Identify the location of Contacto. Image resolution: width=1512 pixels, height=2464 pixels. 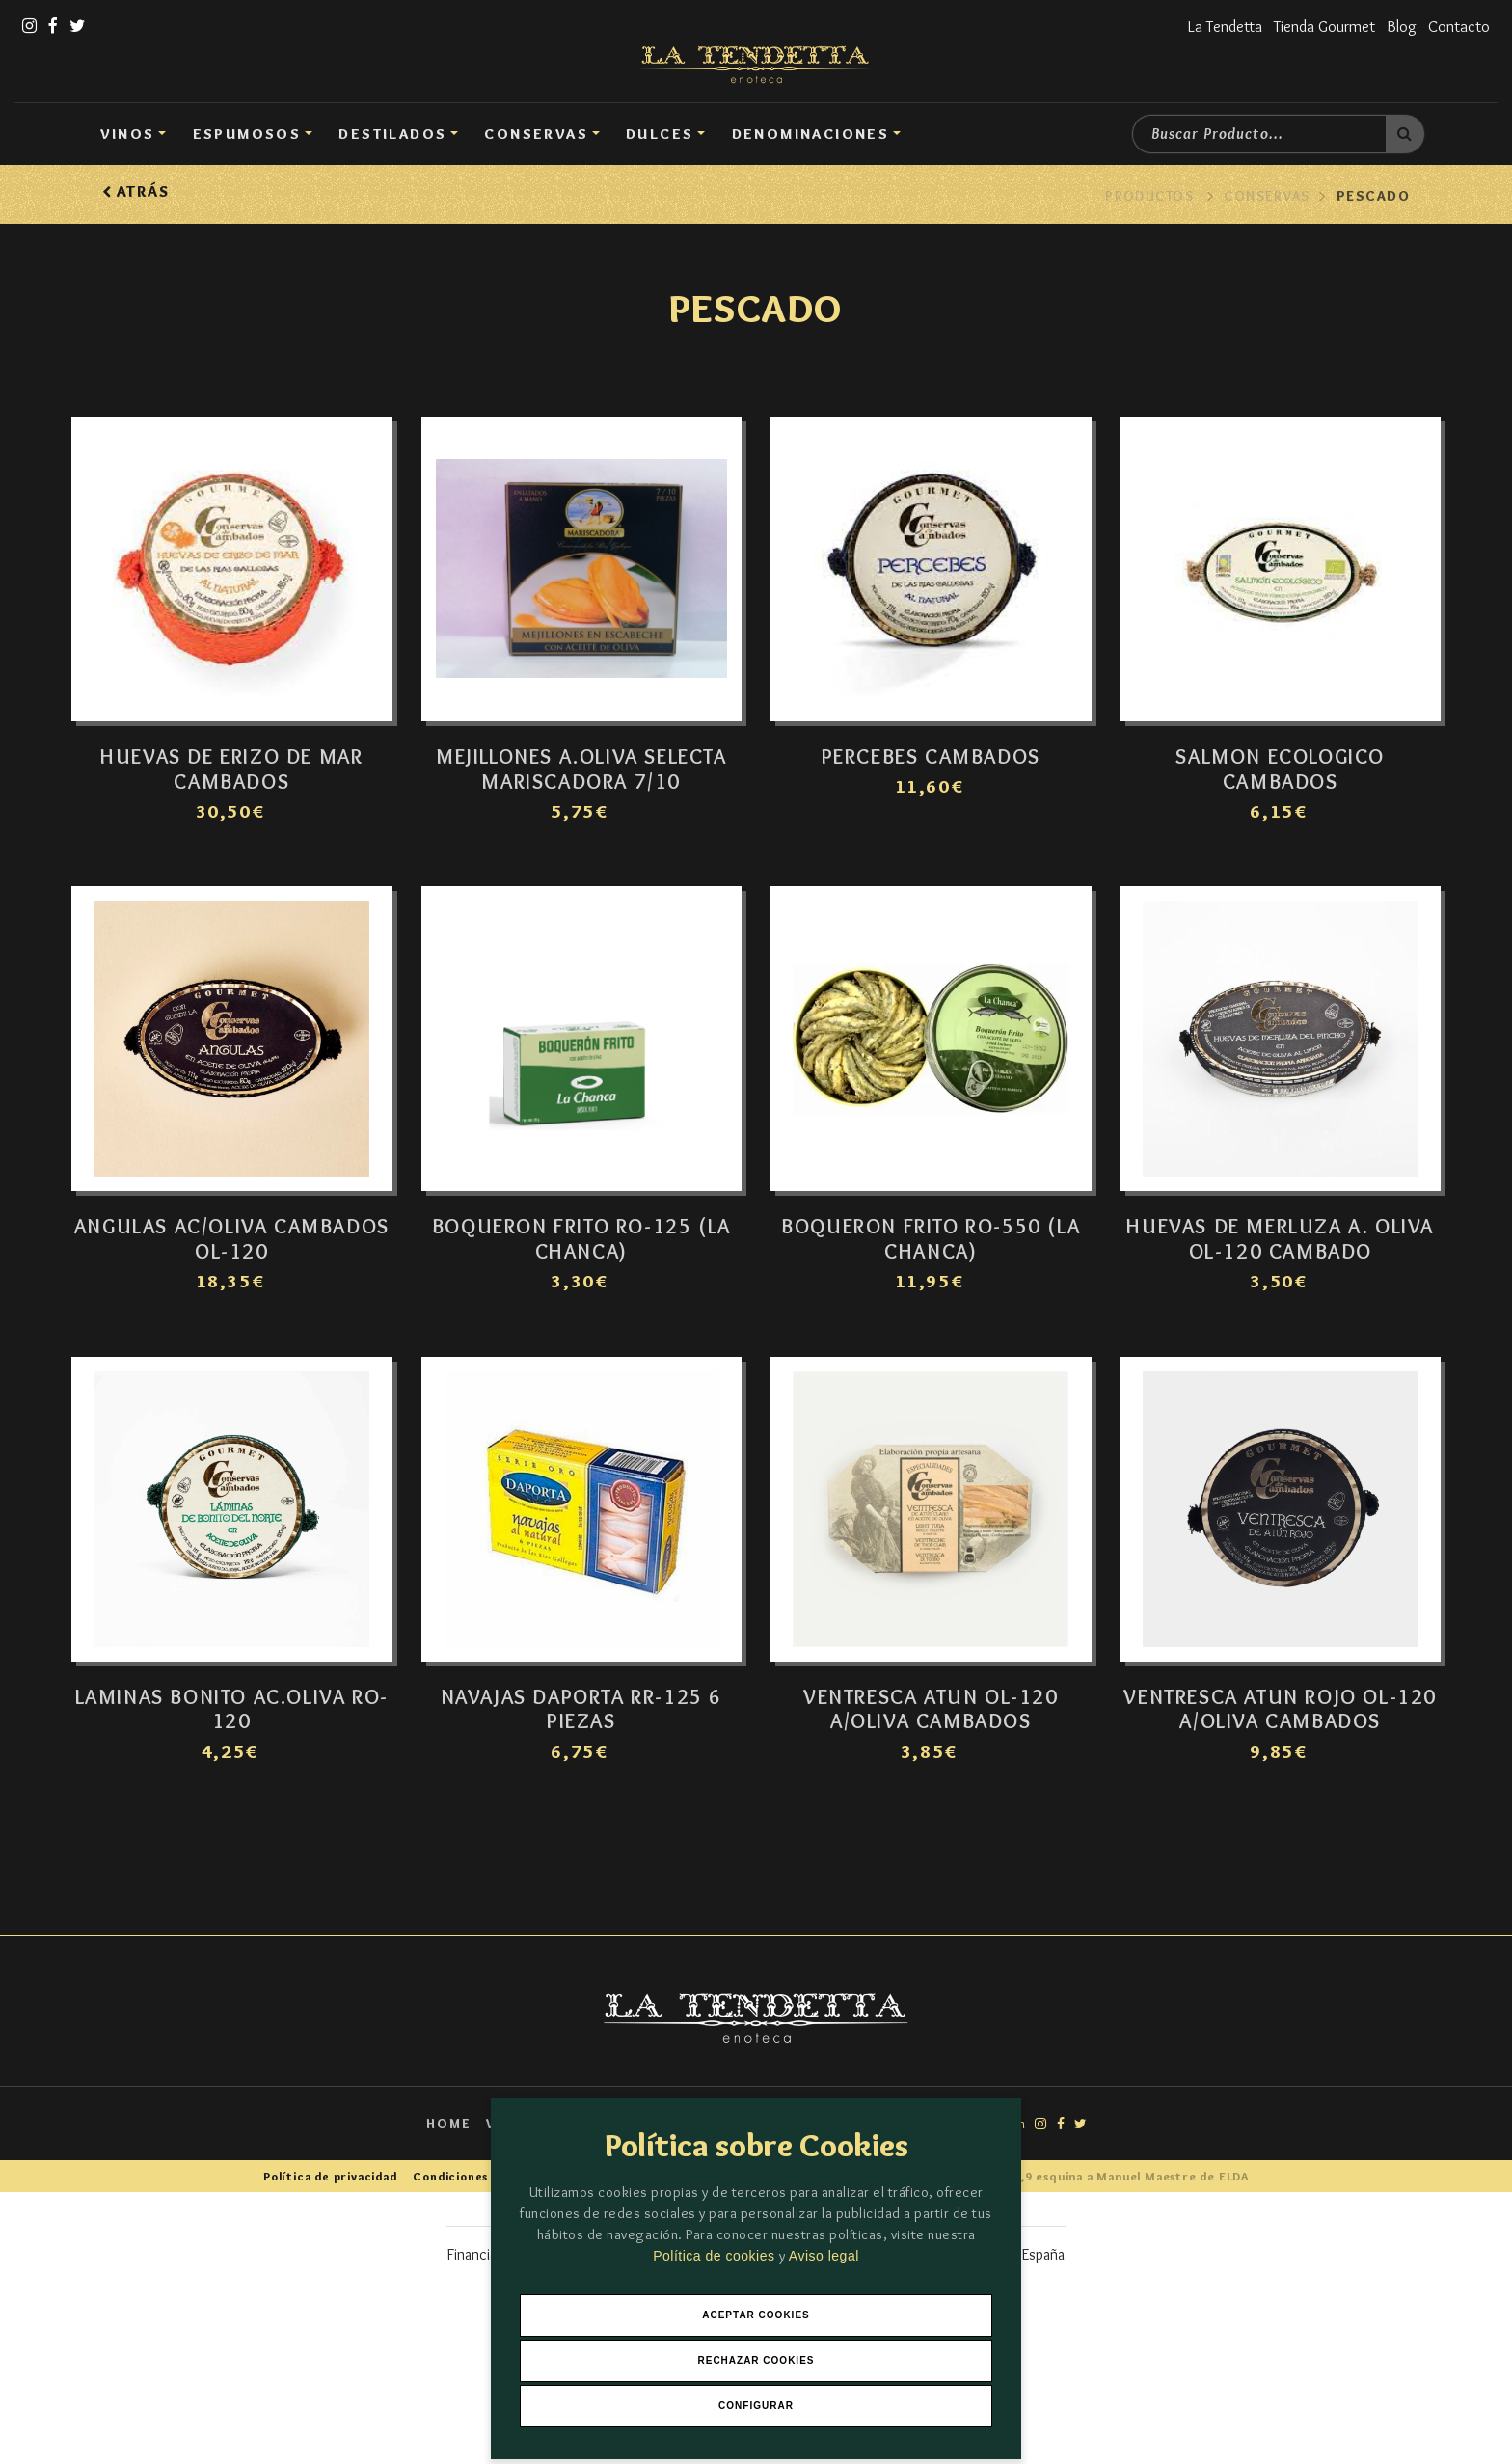
(1457, 25).